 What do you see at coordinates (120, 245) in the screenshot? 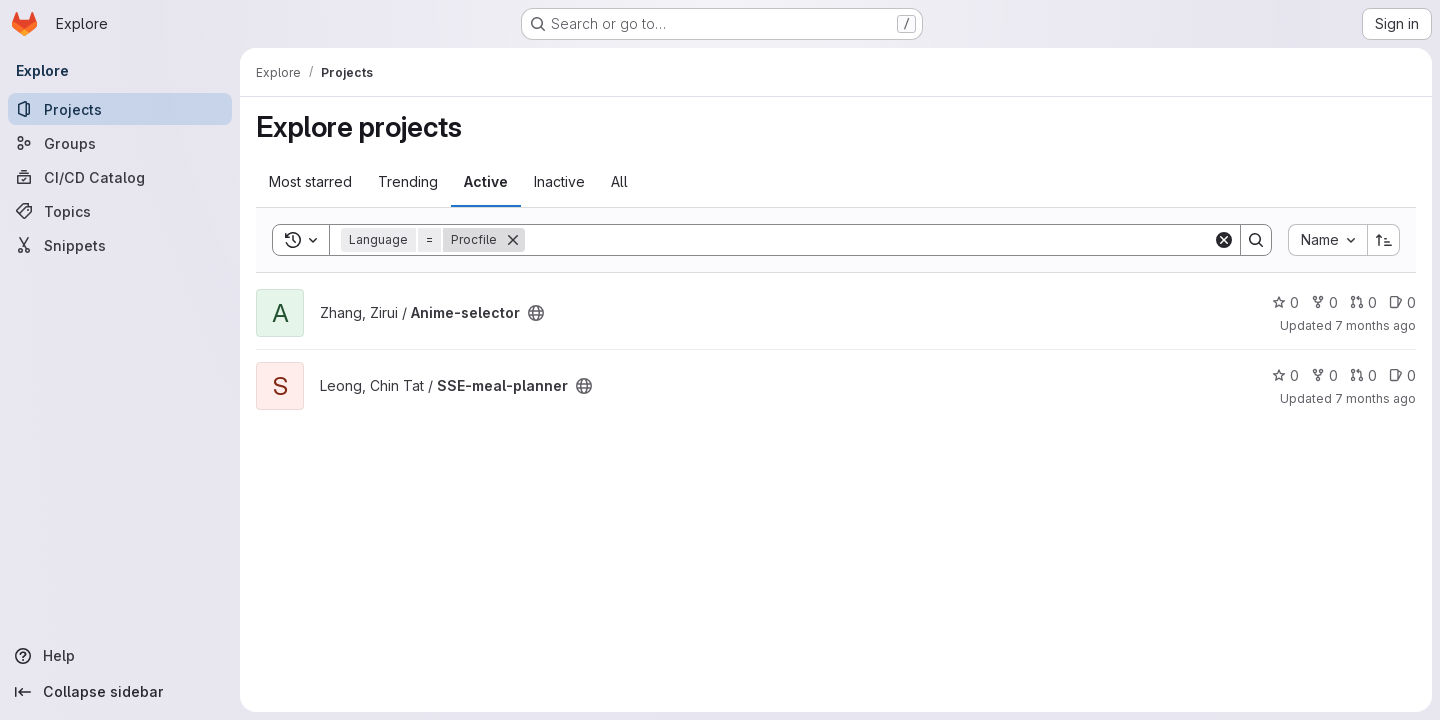
I see `[Snippets]` at bounding box center [120, 245].